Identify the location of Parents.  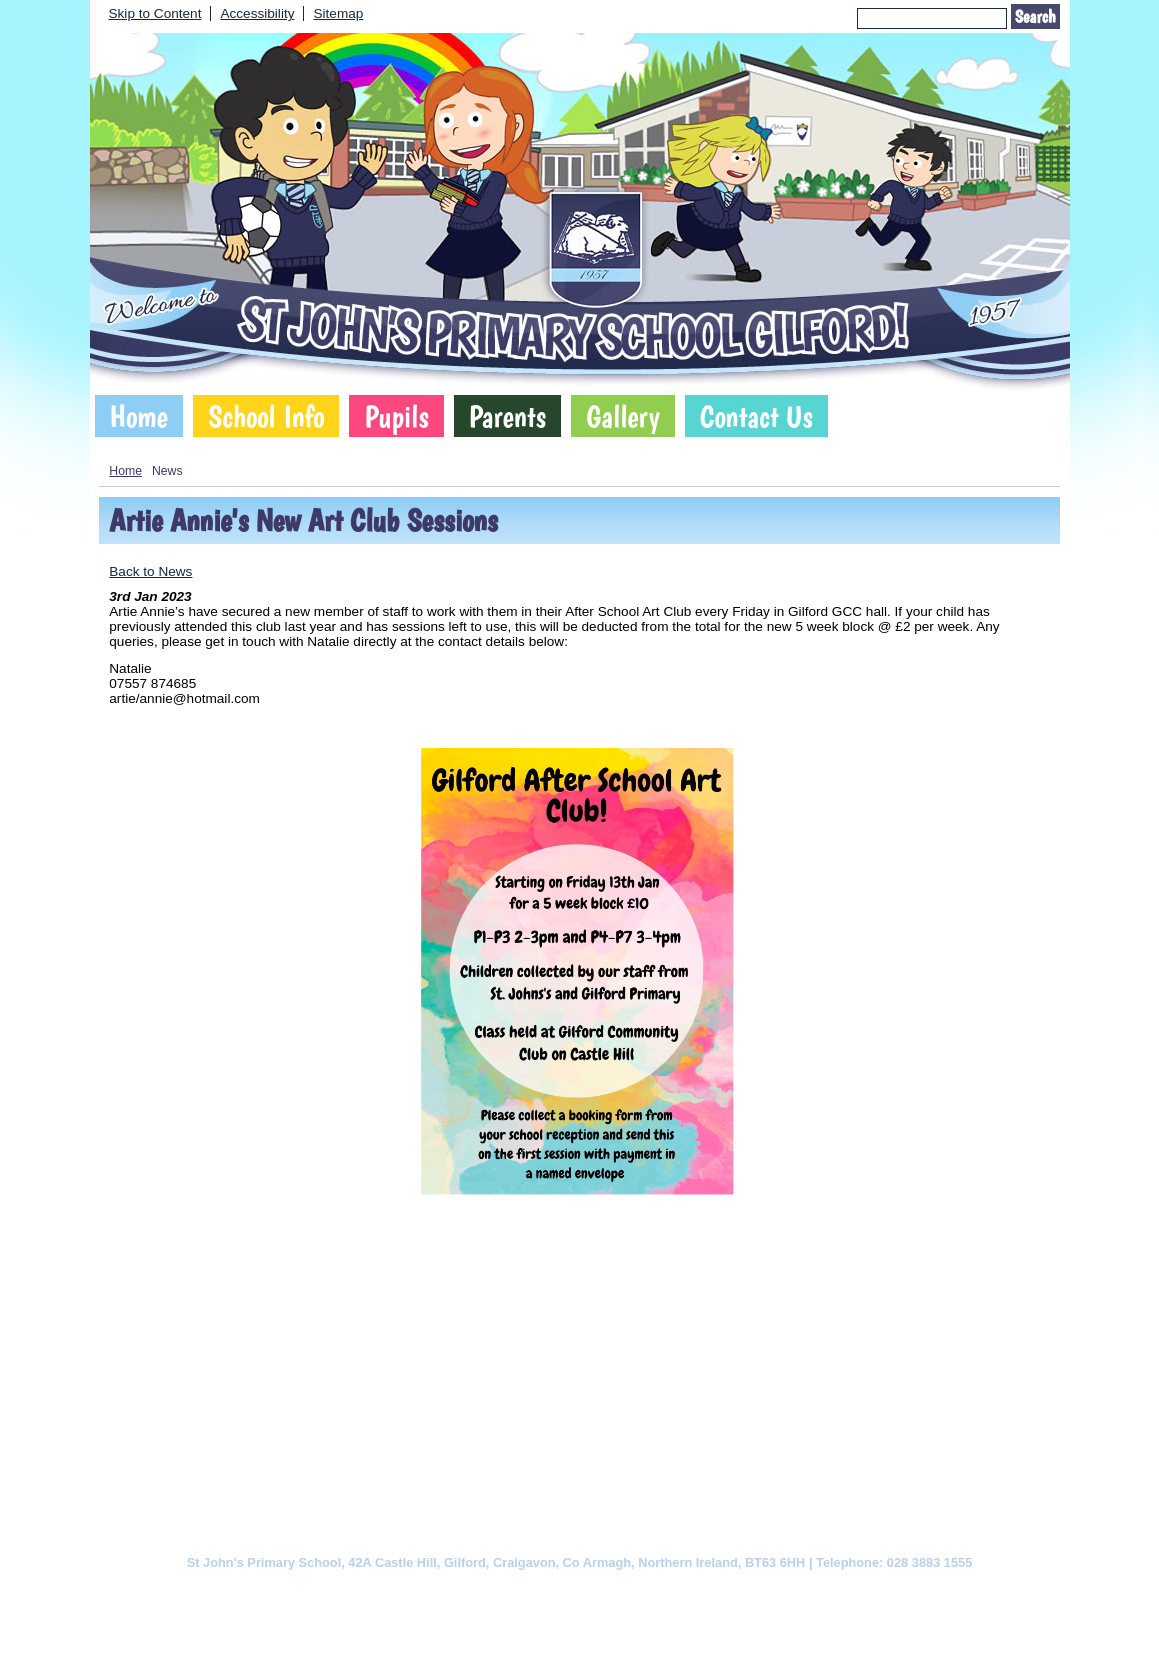
(507, 416).